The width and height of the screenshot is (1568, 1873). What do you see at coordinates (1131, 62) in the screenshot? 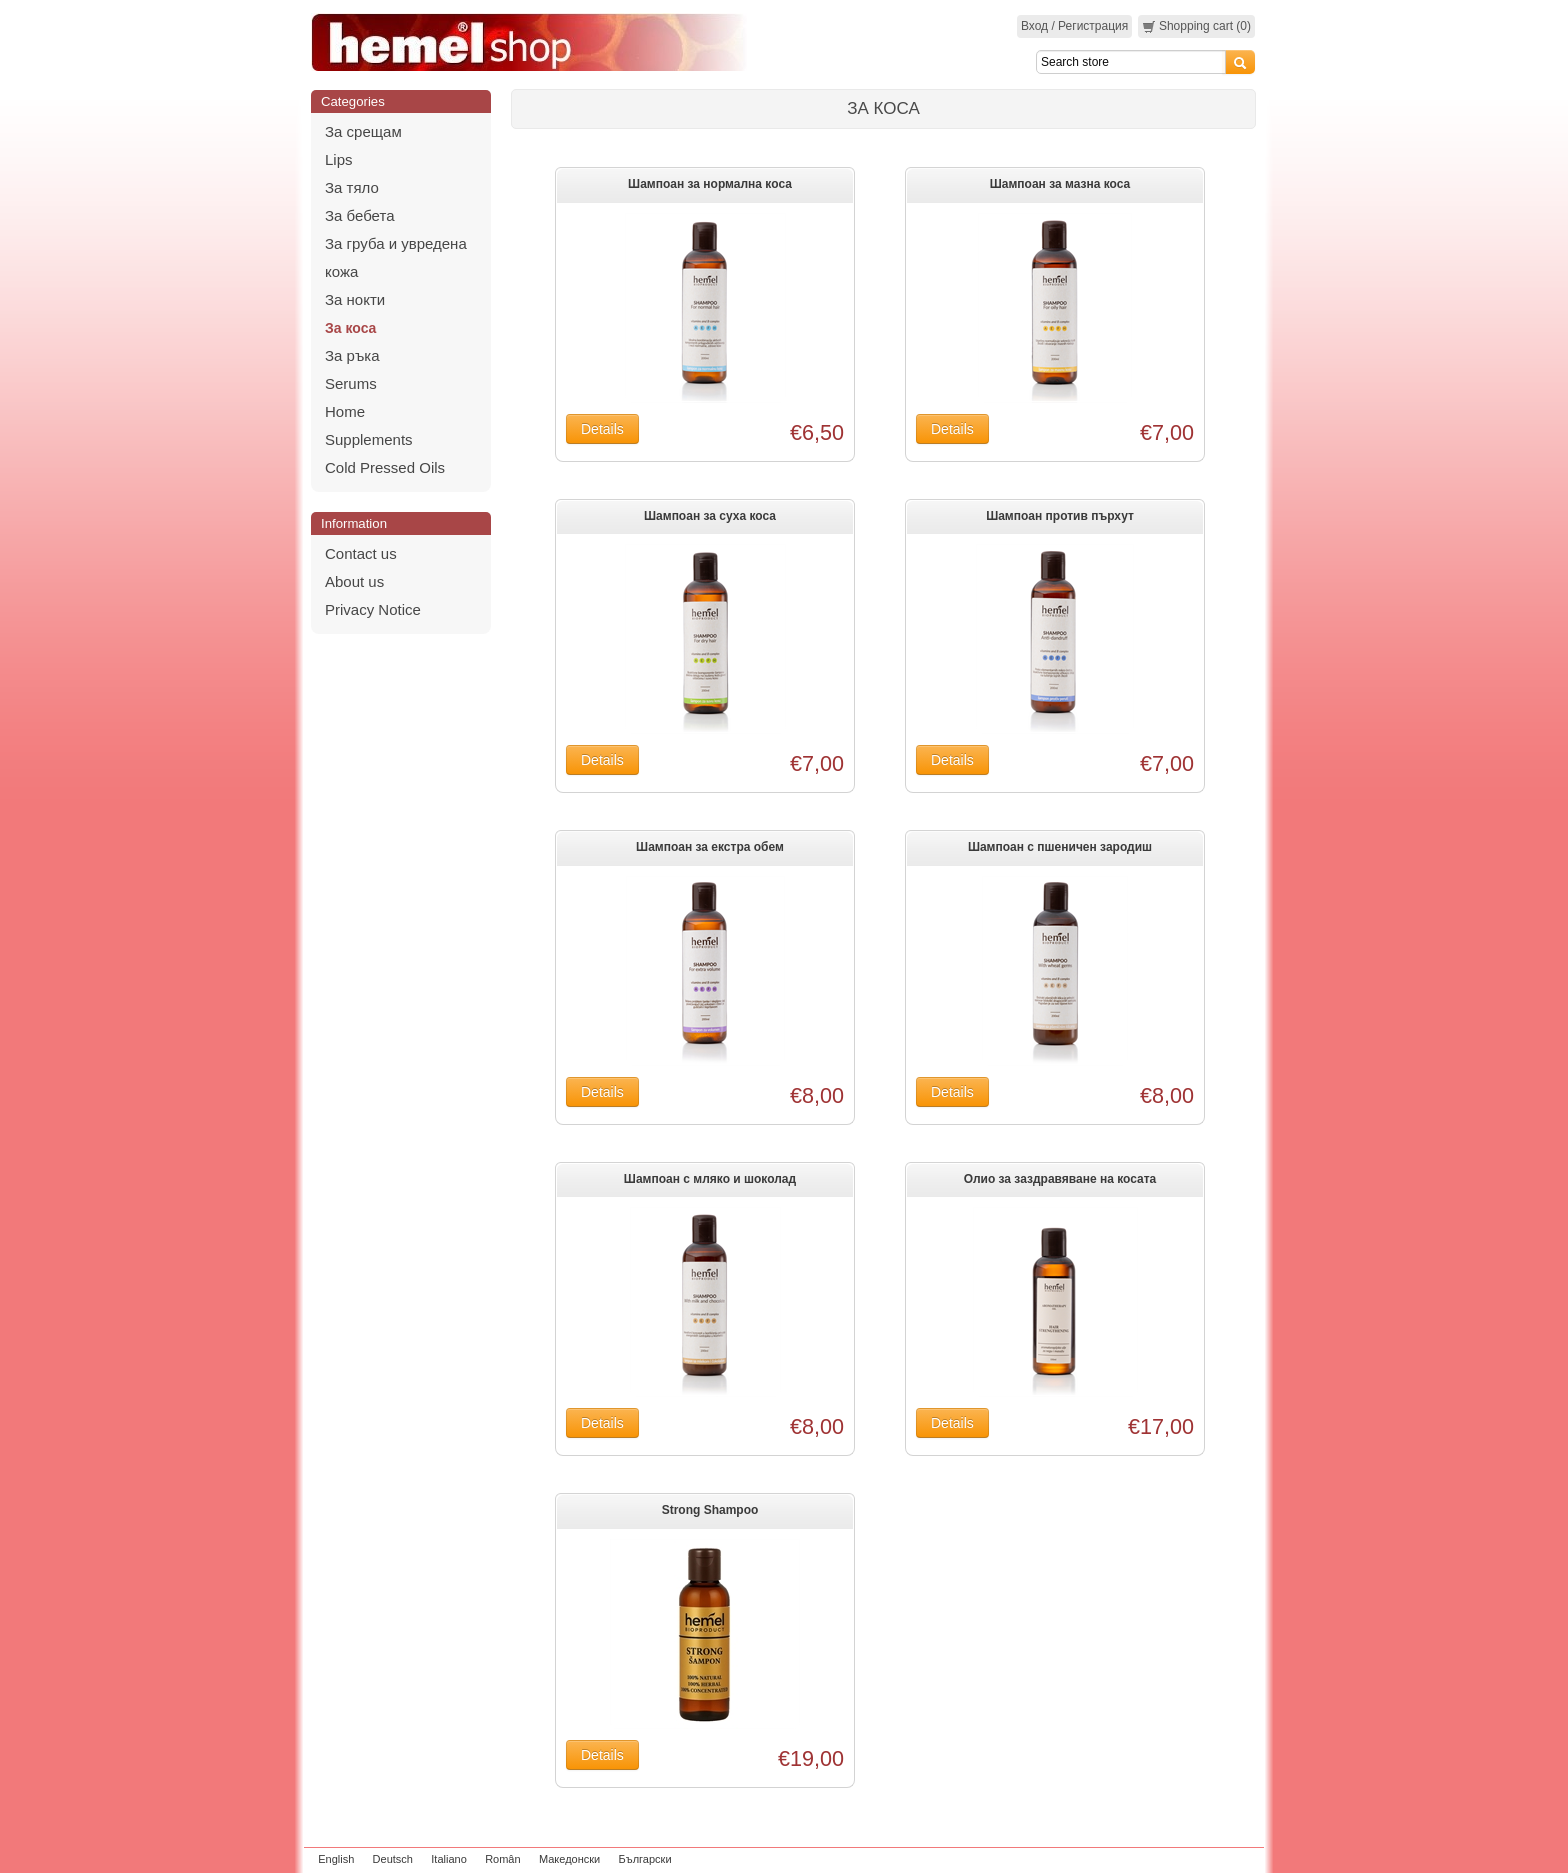
I see `[Search]` at bounding box center [1131, 62].